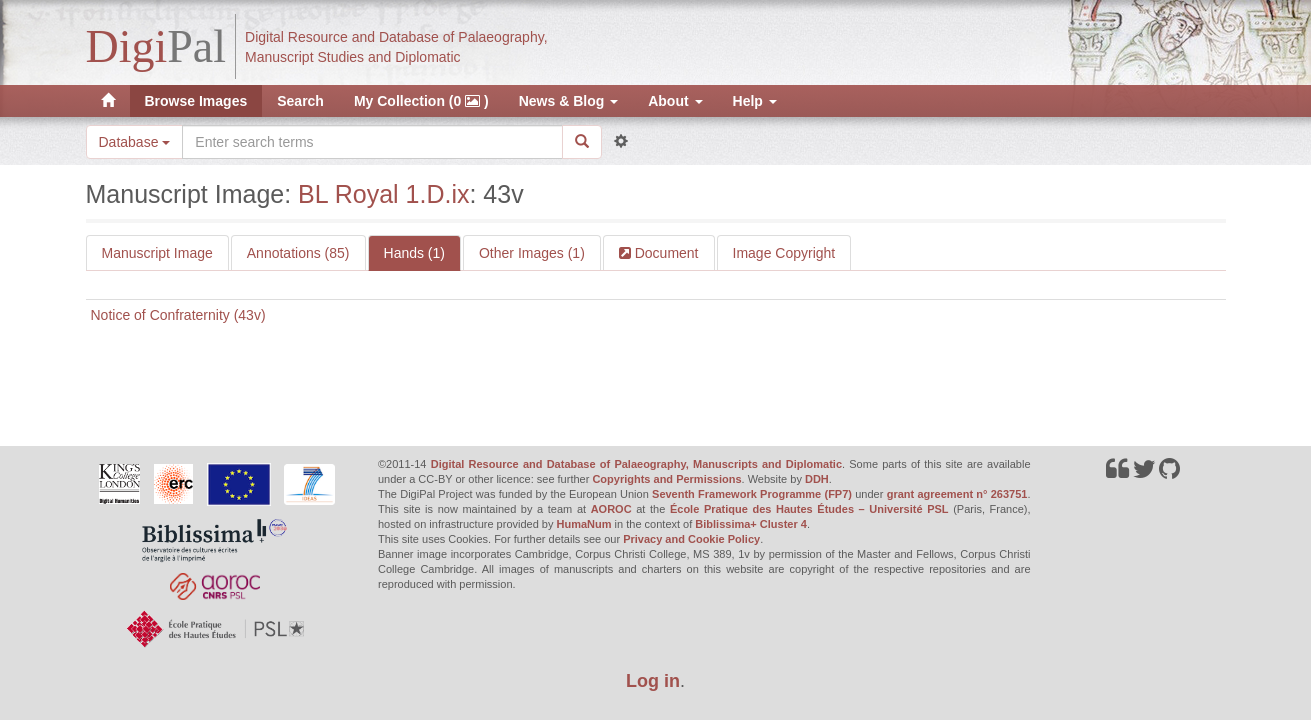 This screenshot has height=720, width=1311. What do you see at coordinates (675, 101) in the screenshot?
I see `About` at bounding box center [675, 101].